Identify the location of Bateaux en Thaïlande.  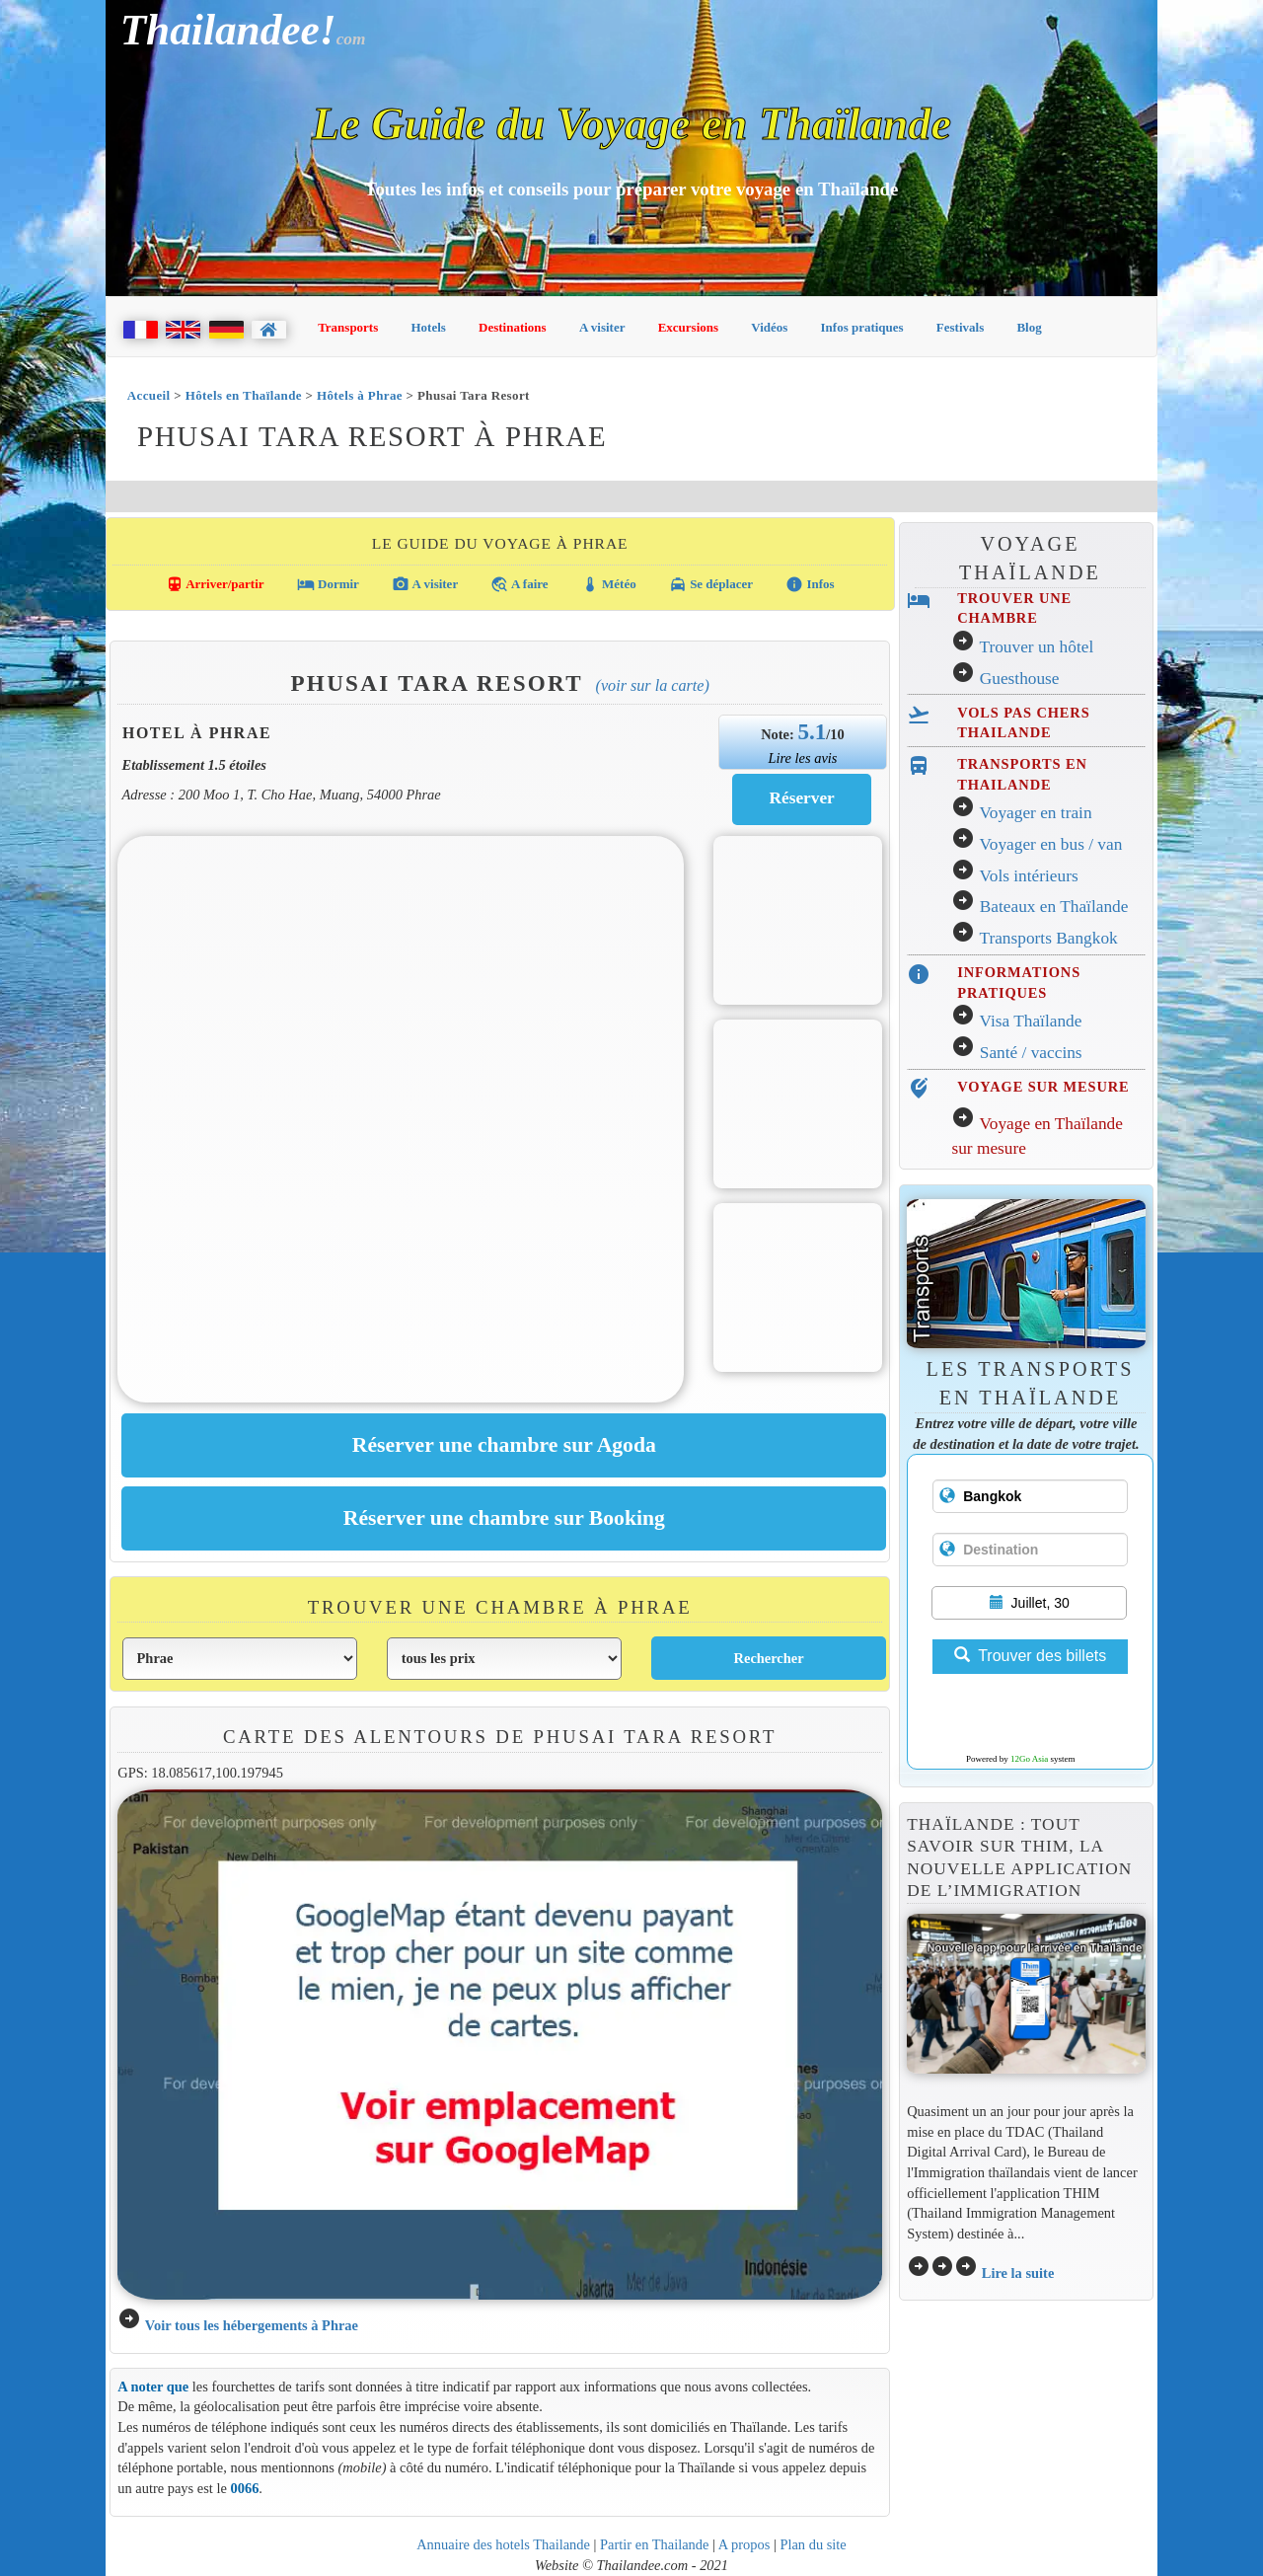
(1054, 906).